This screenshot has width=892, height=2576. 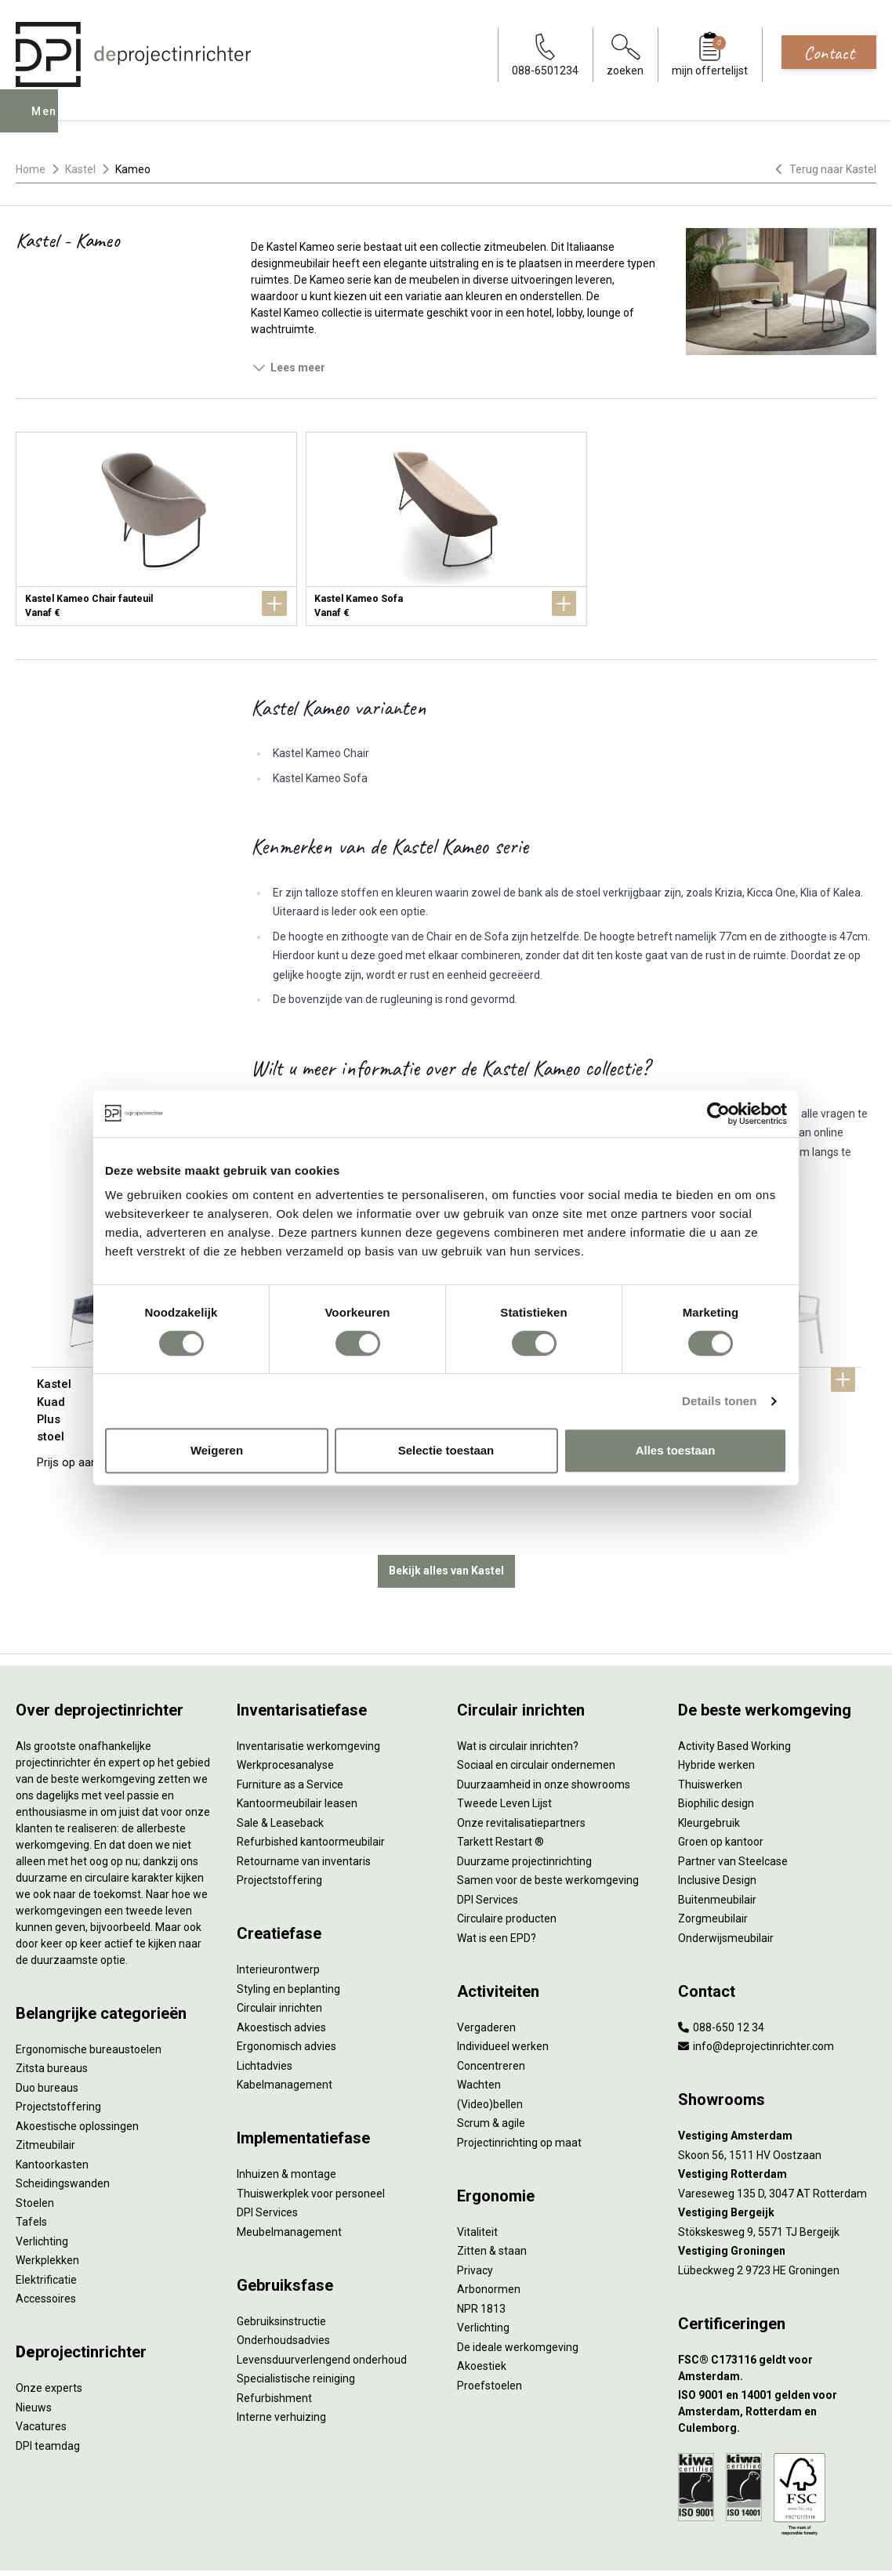 I want to click on Circulair inrichten, so click(x=279, y=1957).